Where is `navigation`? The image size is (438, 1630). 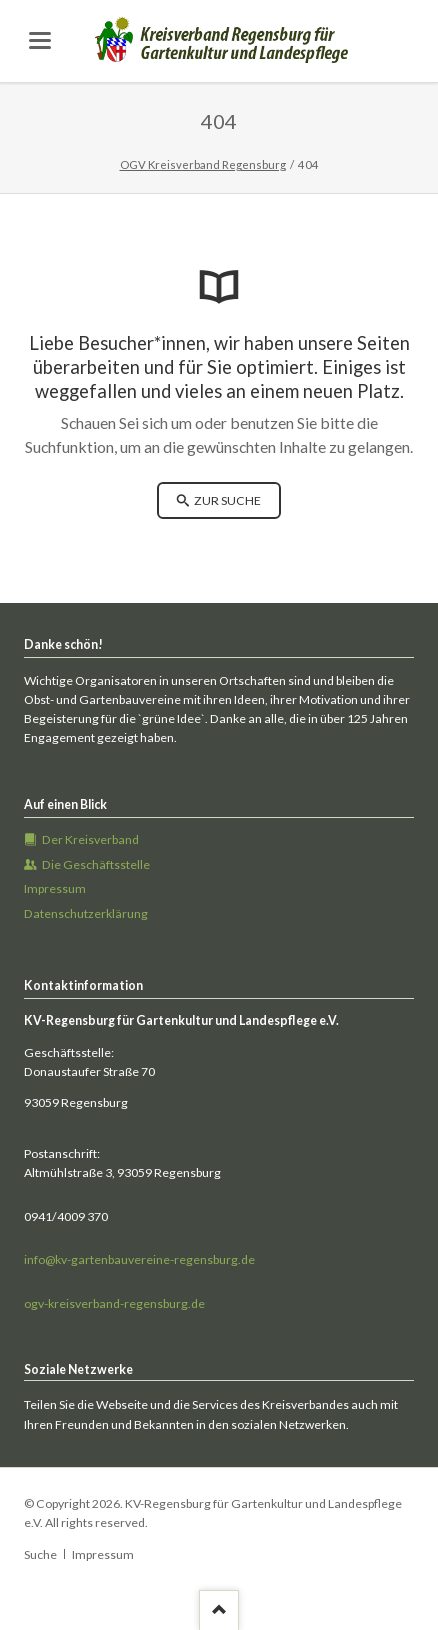 navigation is located at coordinates (40, 40).